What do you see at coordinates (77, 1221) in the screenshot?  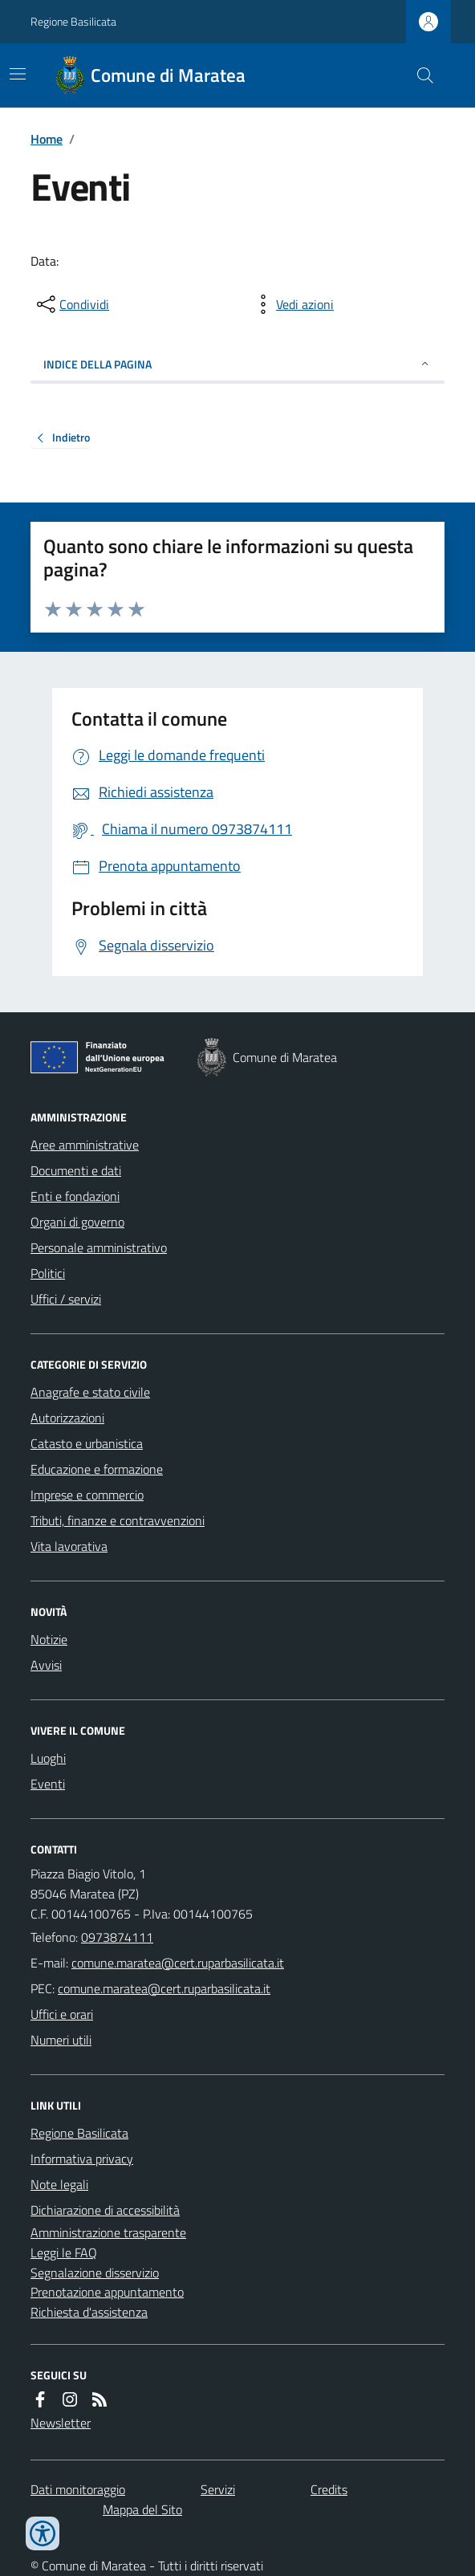 I see `Organi di governo` at bounding box center [77, 1221].